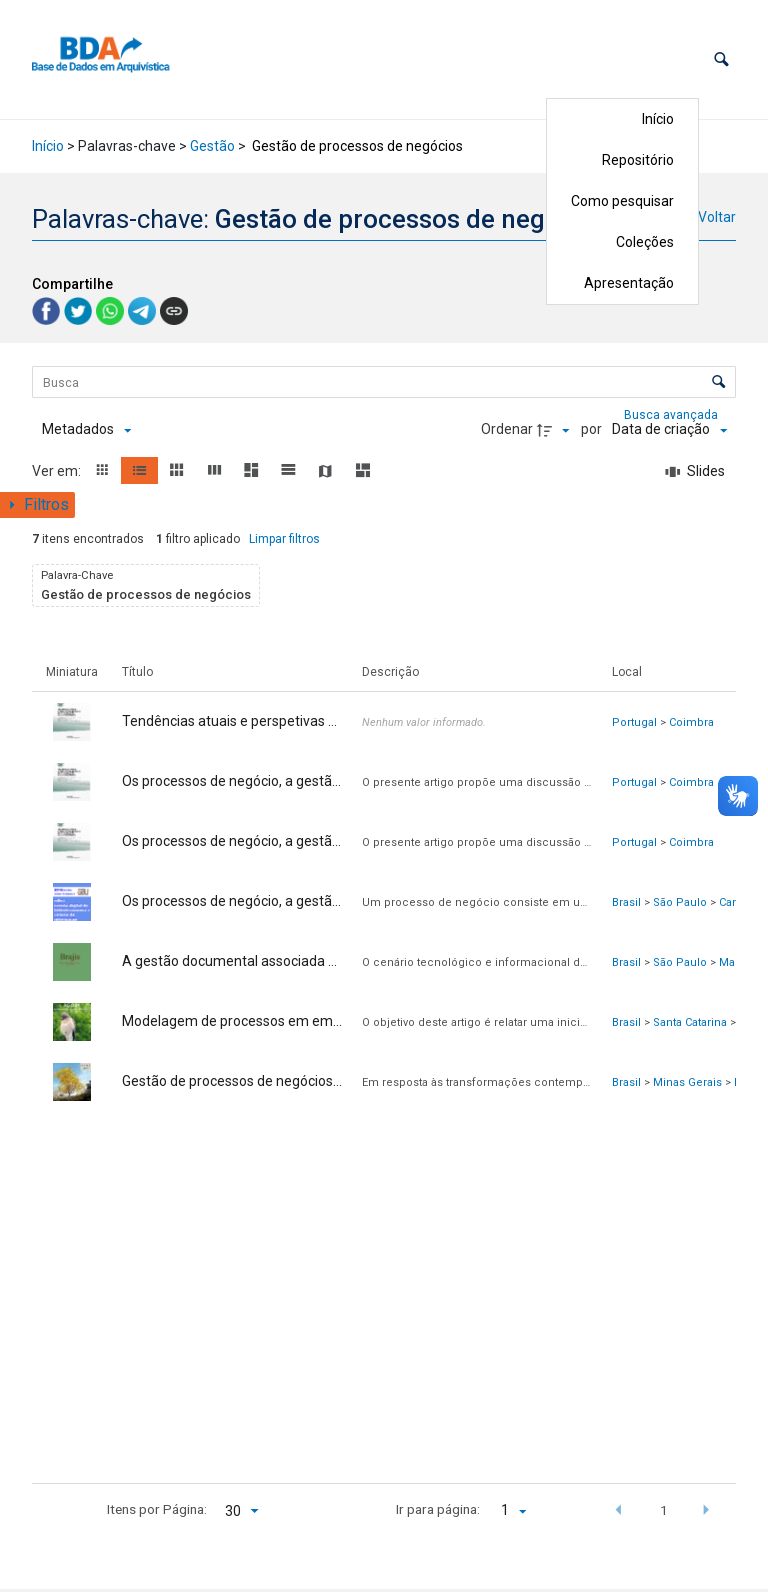 The width and height of the screenshot is (768, 1592). What do you see at coordinates (157, 1509) in the screenshot?
I see `Itens por Página:` at bounding box center [157, 1509].